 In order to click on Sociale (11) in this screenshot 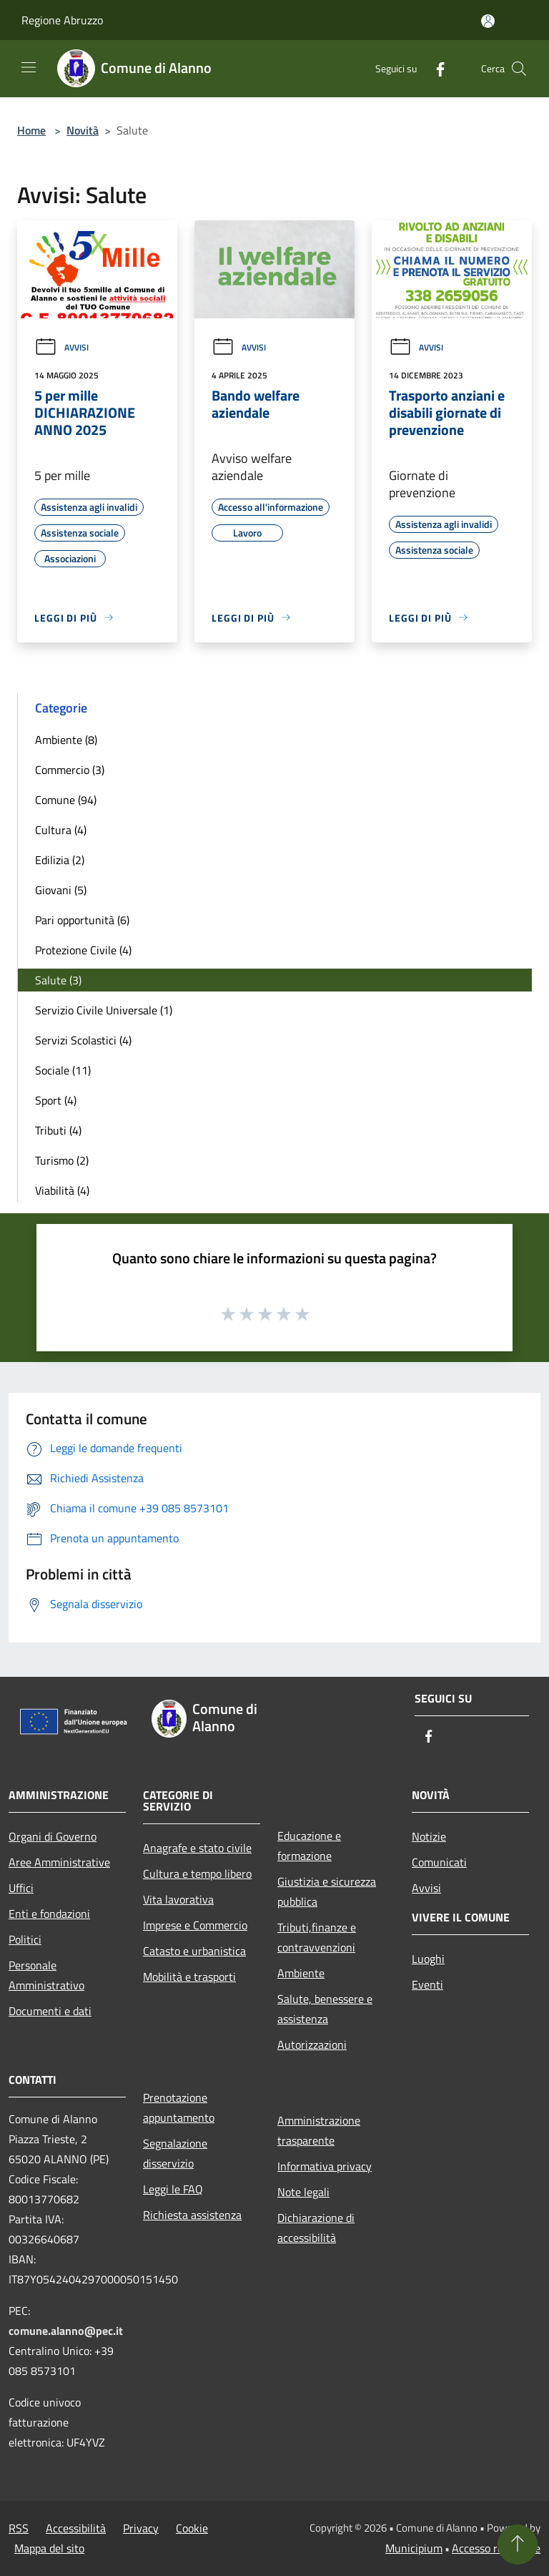, I will do `click(63, 1070)`.